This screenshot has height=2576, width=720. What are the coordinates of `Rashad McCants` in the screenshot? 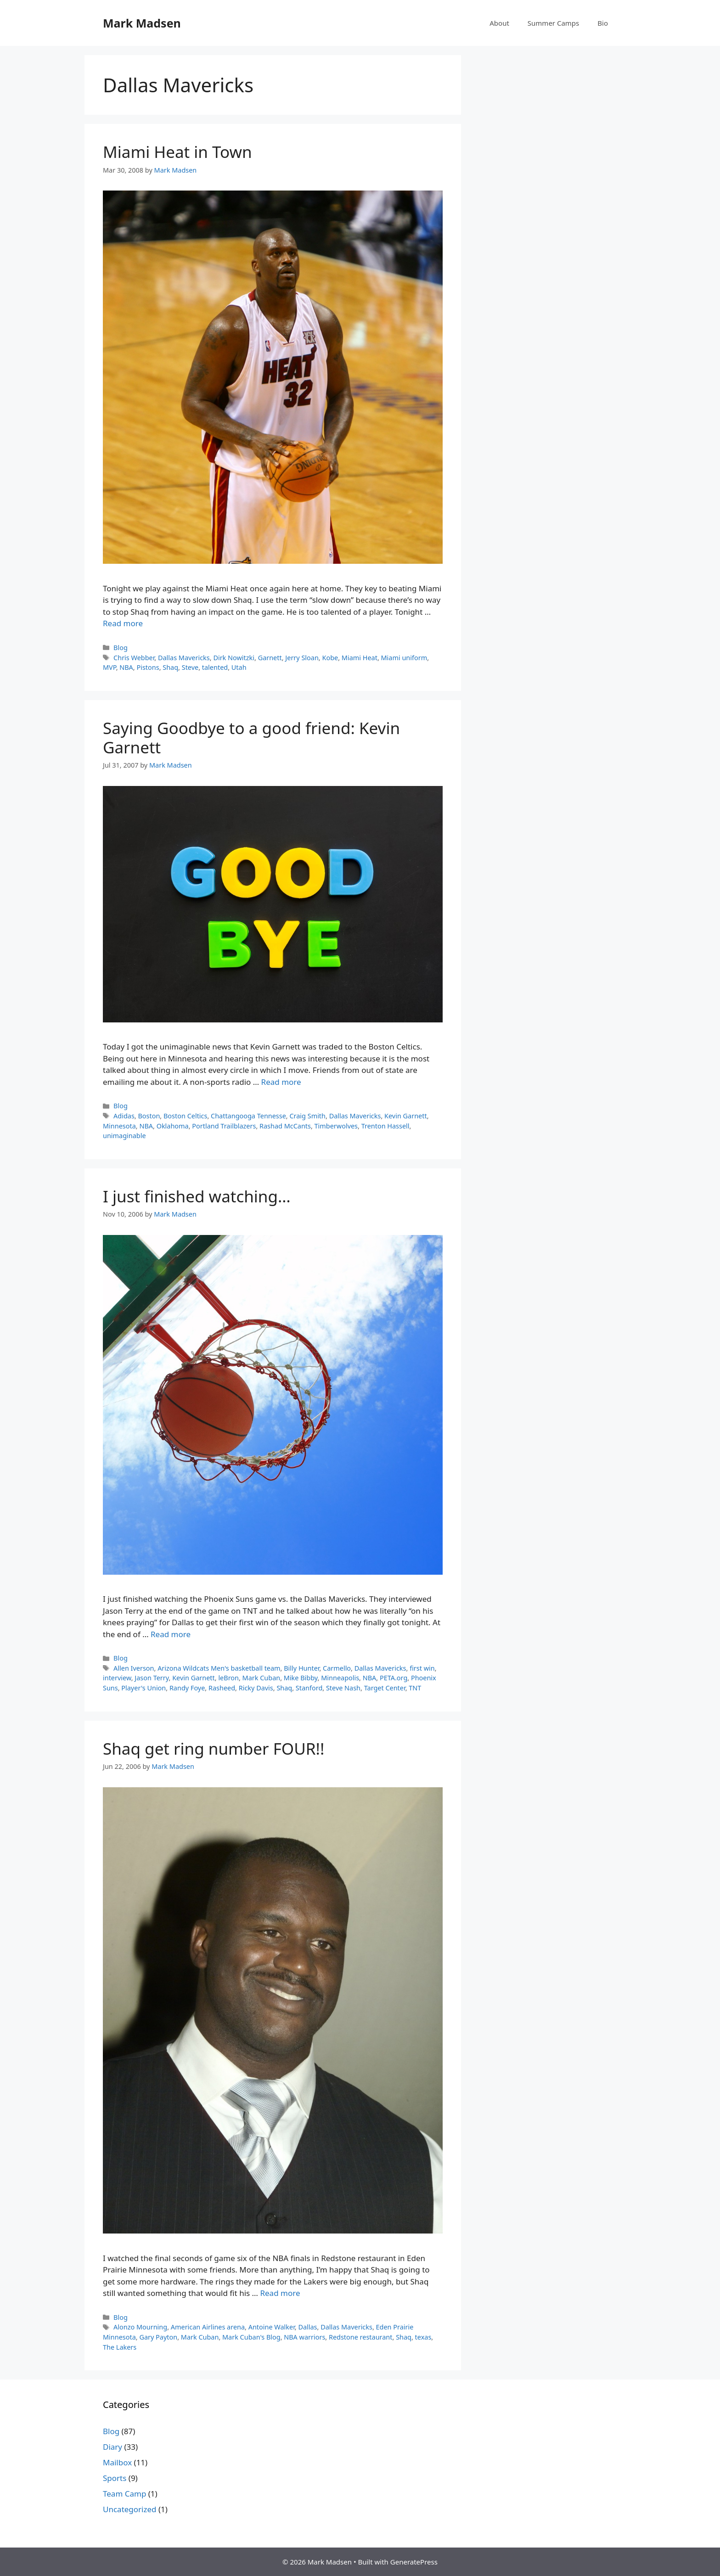 It's located at (285, 1126).